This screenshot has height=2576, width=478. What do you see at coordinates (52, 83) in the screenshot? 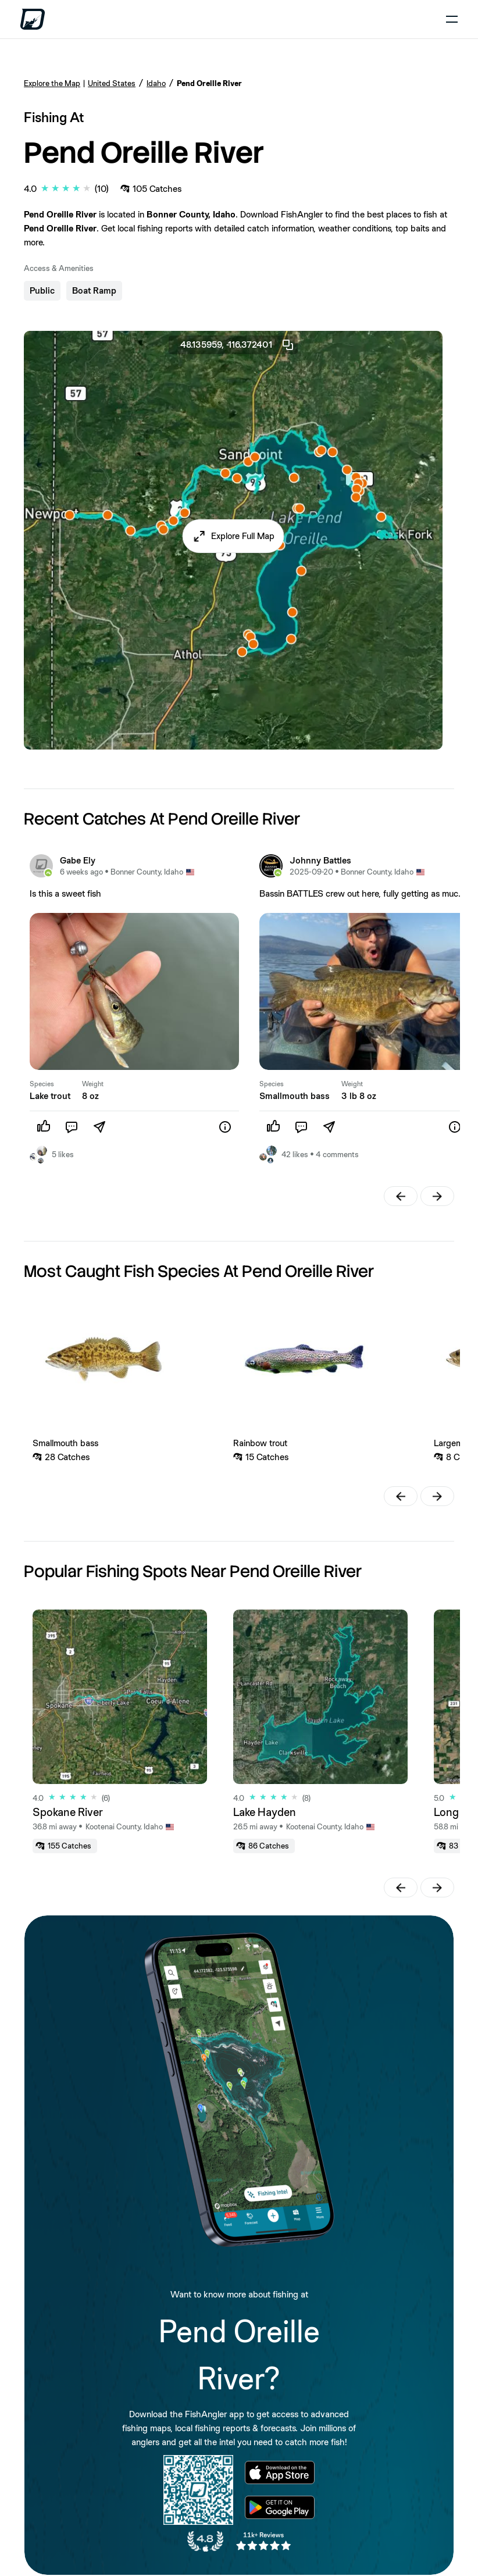
I see `Explore the Map` at bounding box center [52, 83].